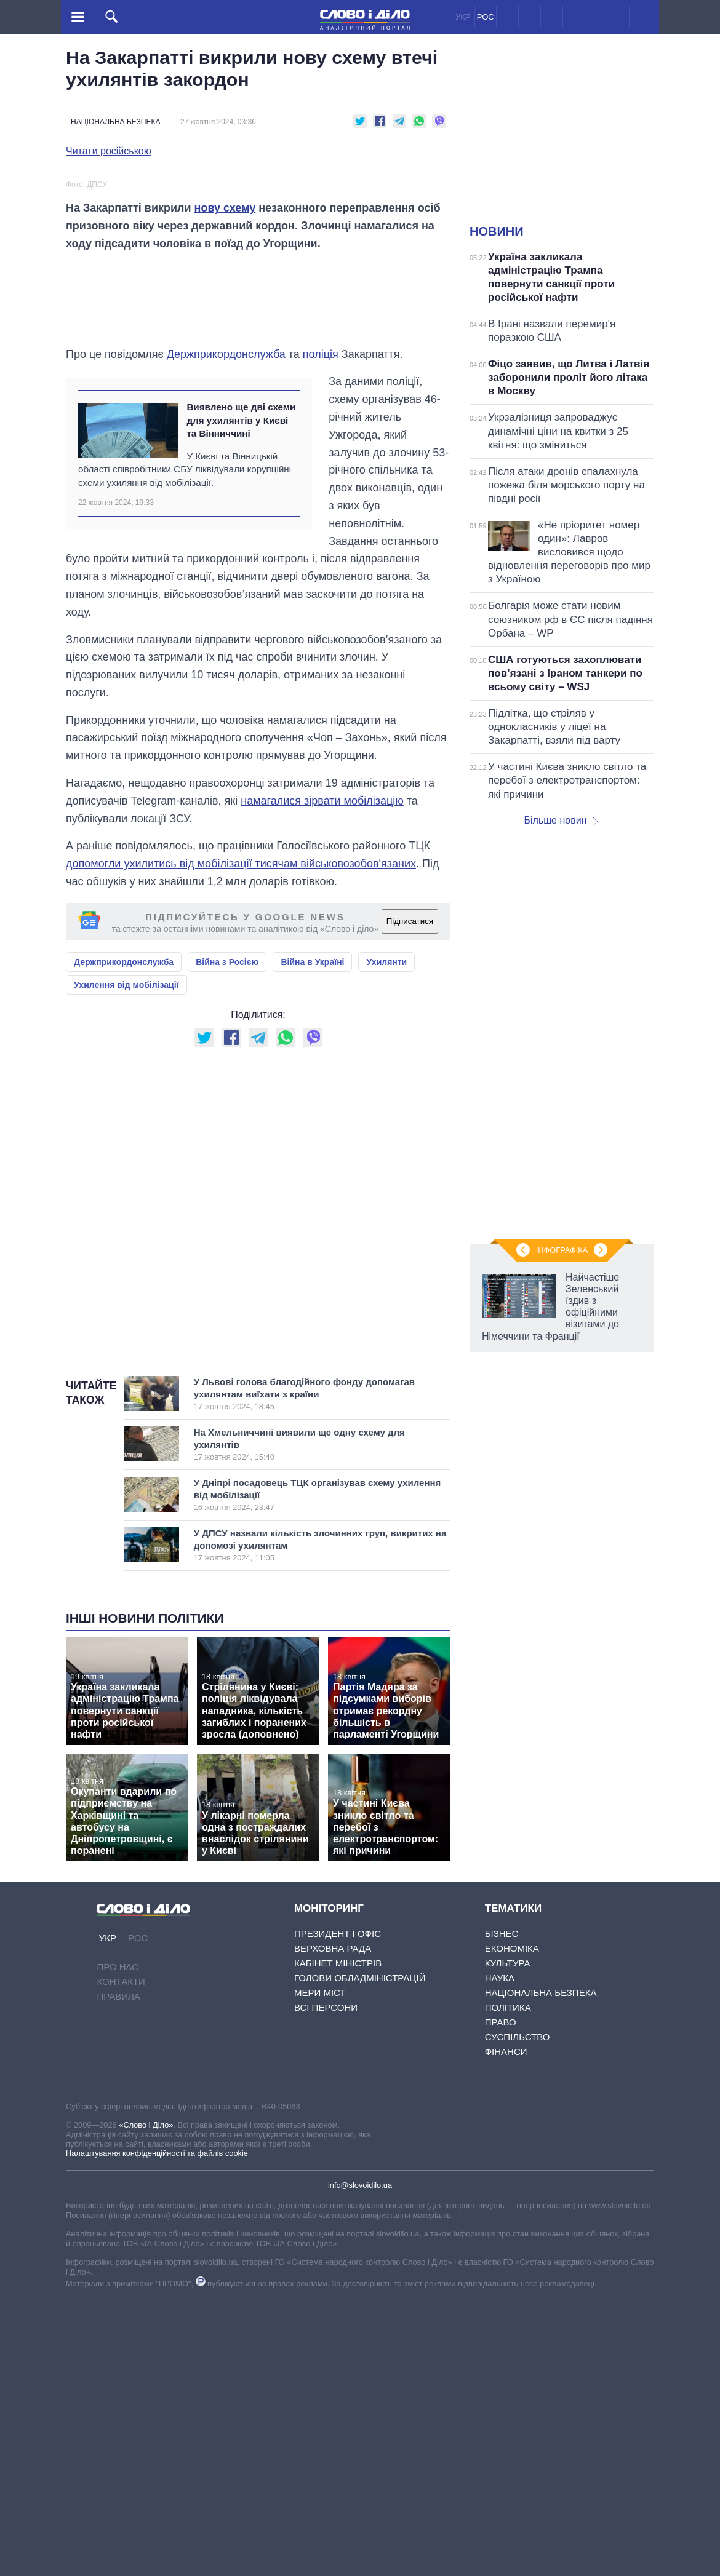  Describe the element at coordinates (241, 1139) in the screenshot. I see `допомогли ухилитись від мобілізації тисячам військовозобов'язаних` at that location.